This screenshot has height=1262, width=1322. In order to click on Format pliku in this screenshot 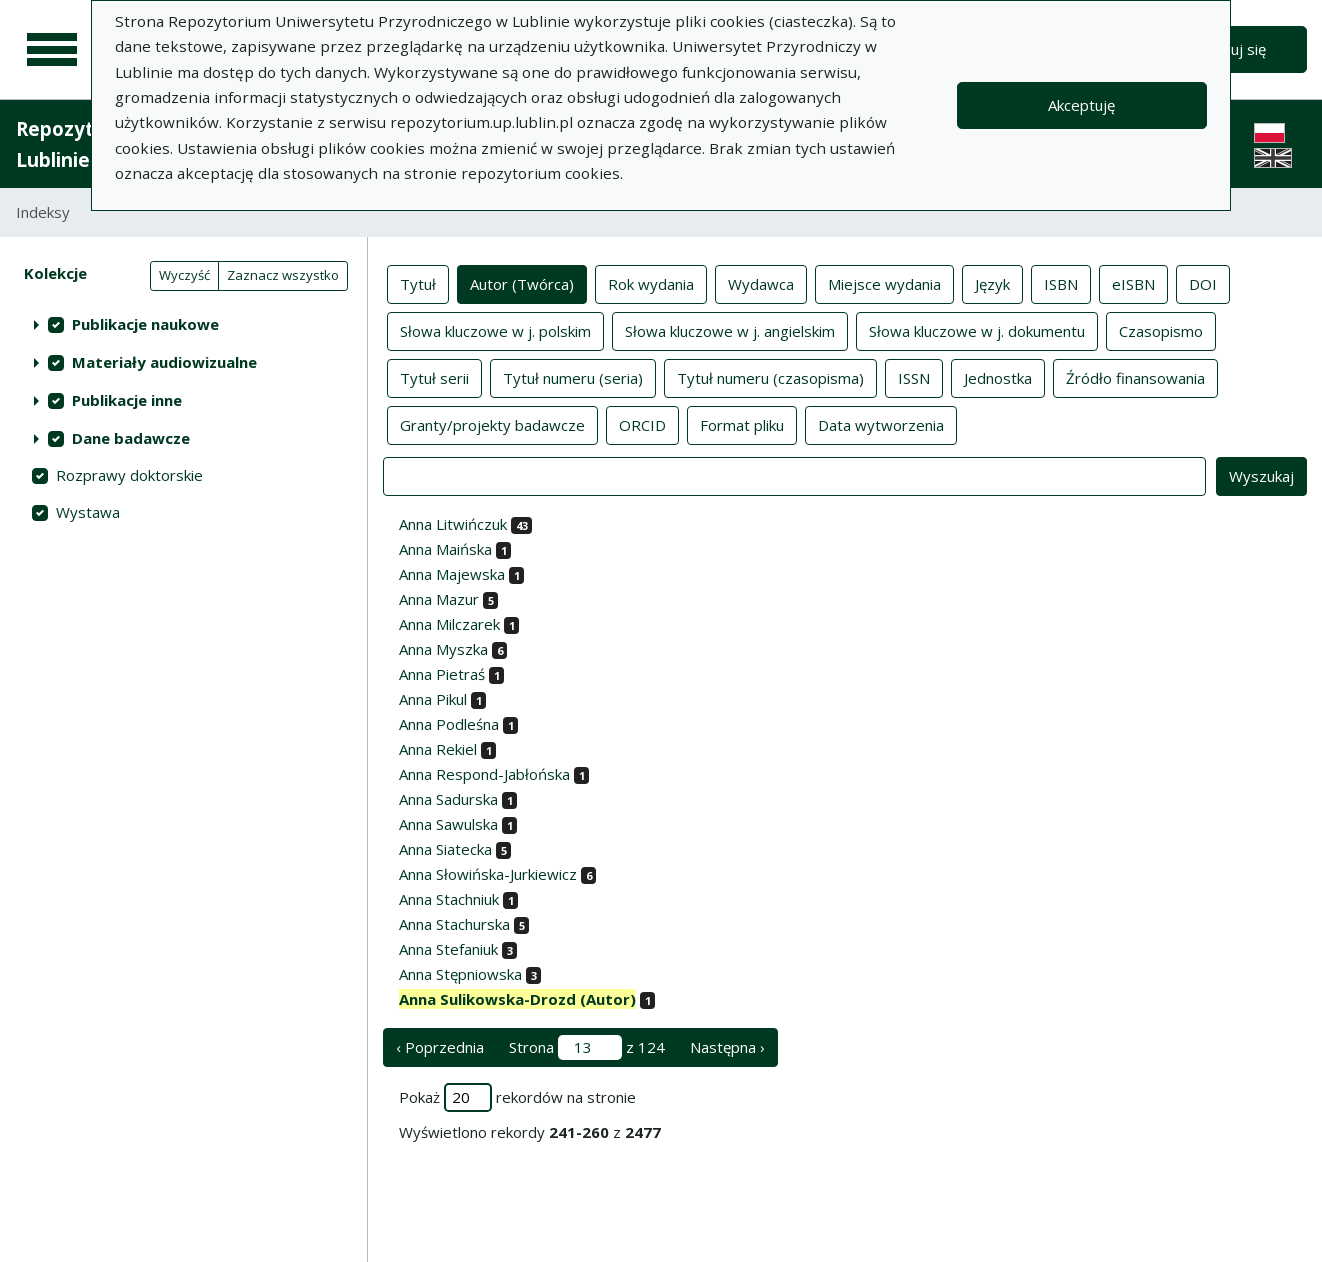, I will do `click(742, 424)`.